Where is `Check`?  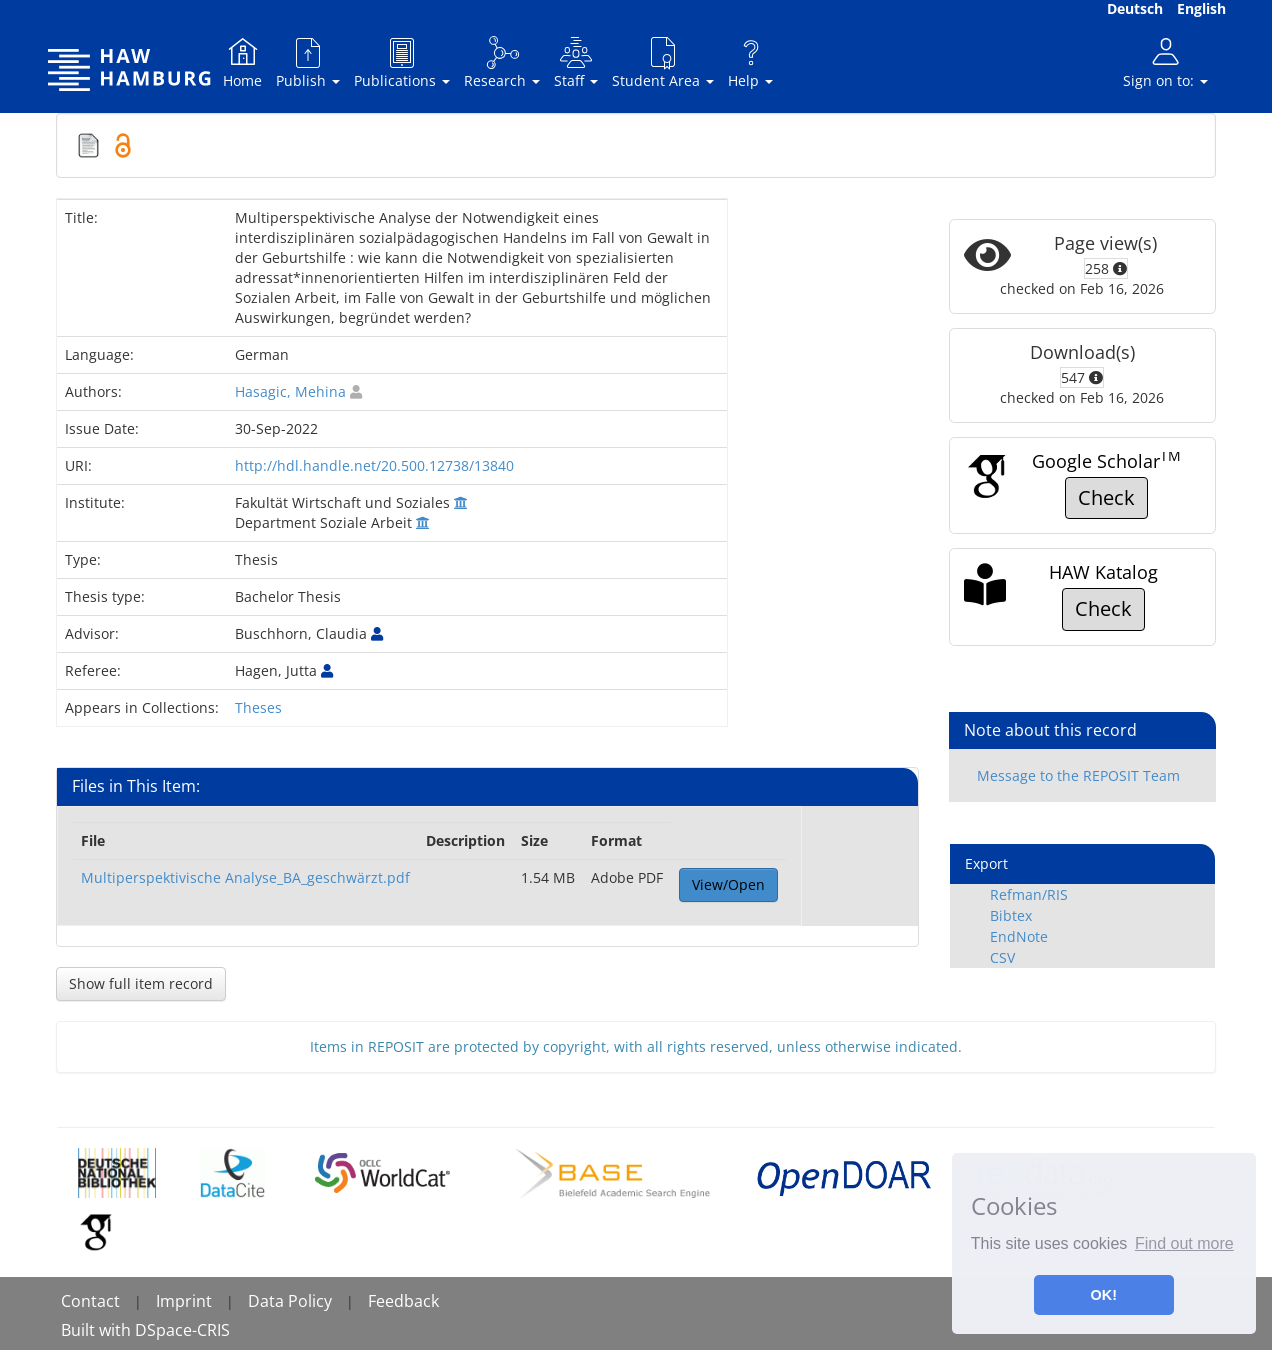
Check is located at coordinates (1106, 497).